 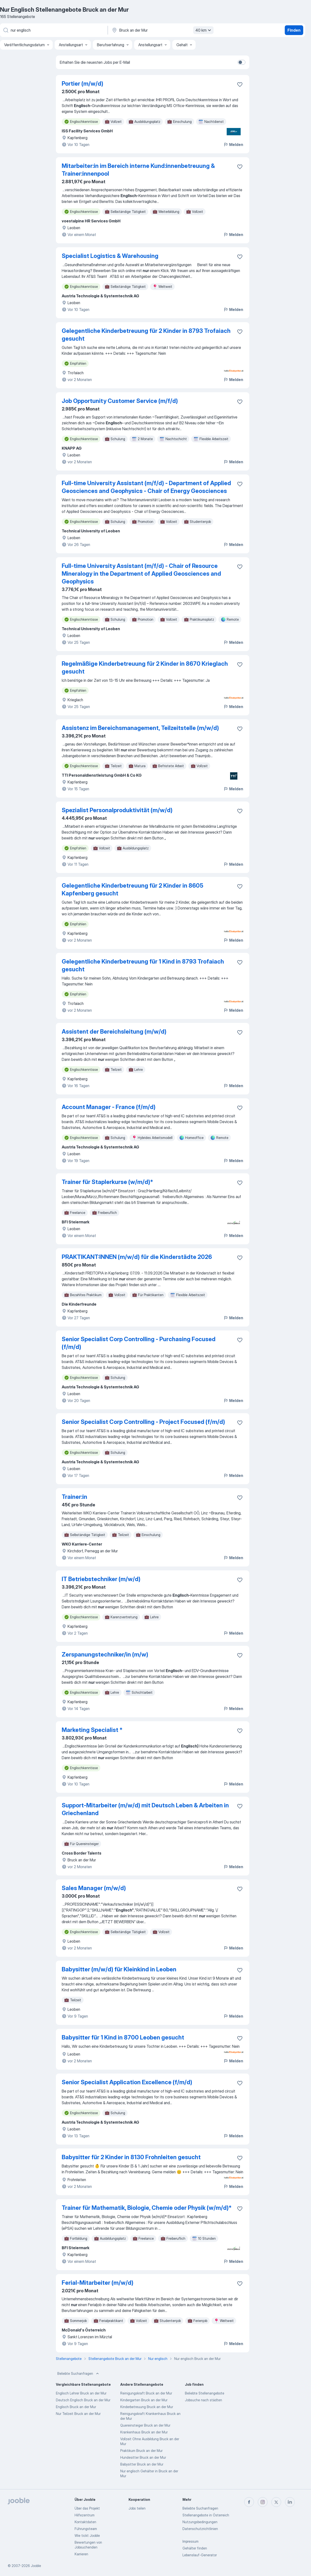 I want to click on Jooble, so click(x=36, y=2566).